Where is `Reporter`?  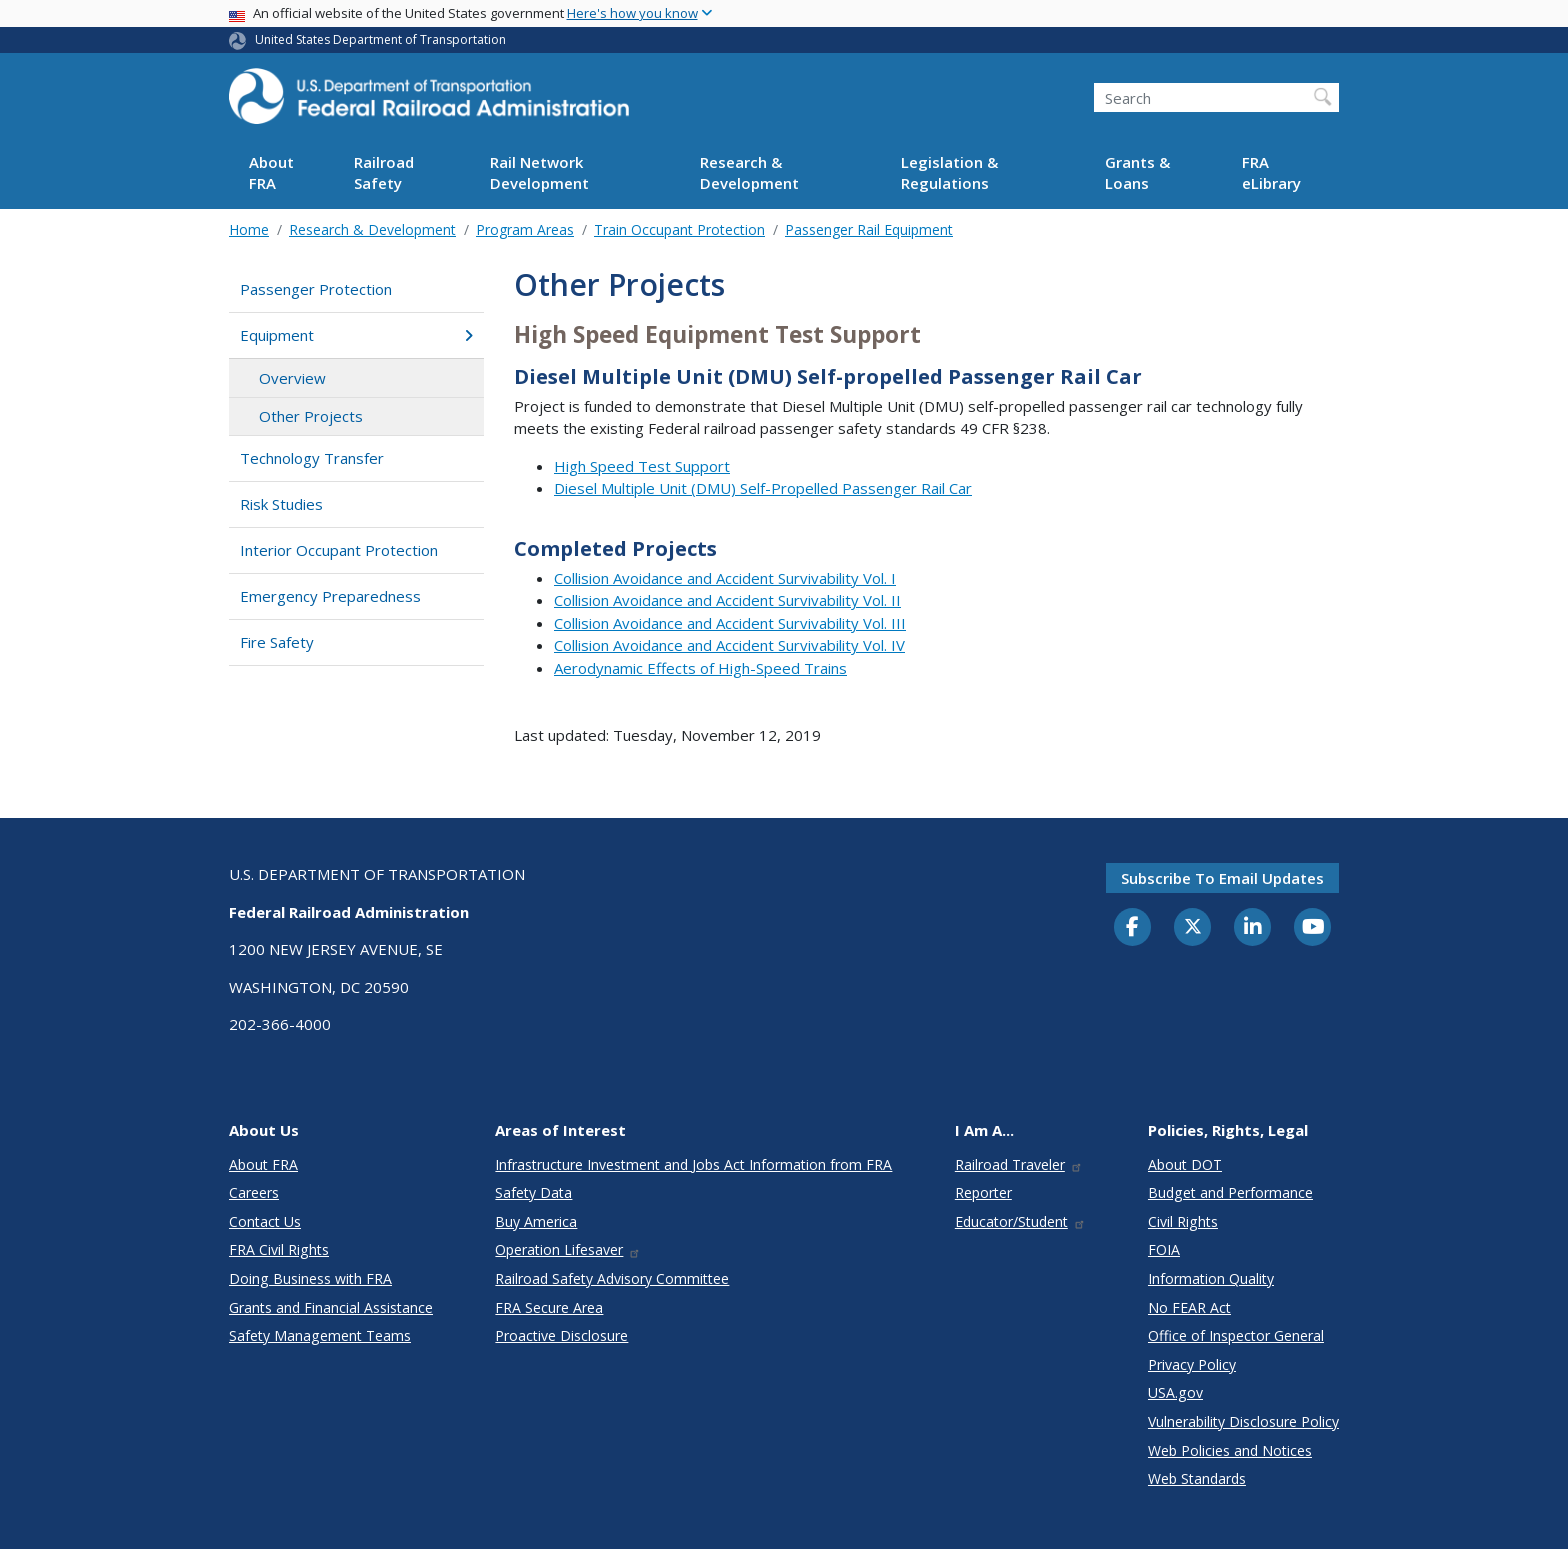
Reporter is located at coordinates (983, 1192).